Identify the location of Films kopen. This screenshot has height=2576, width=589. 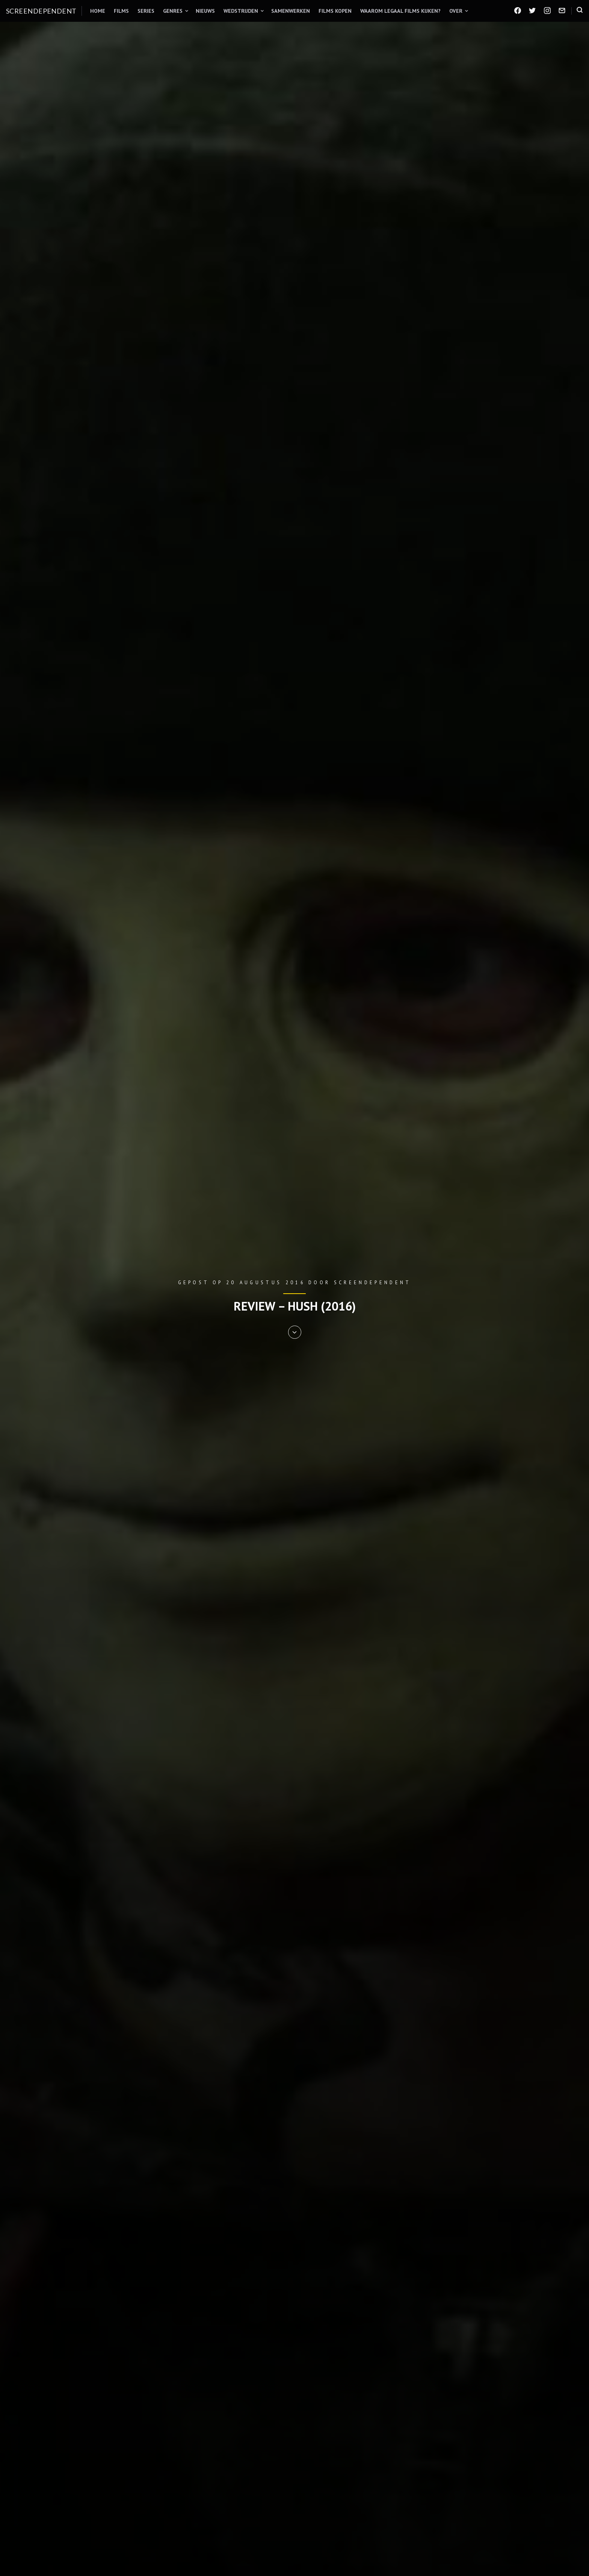
(335, 11).